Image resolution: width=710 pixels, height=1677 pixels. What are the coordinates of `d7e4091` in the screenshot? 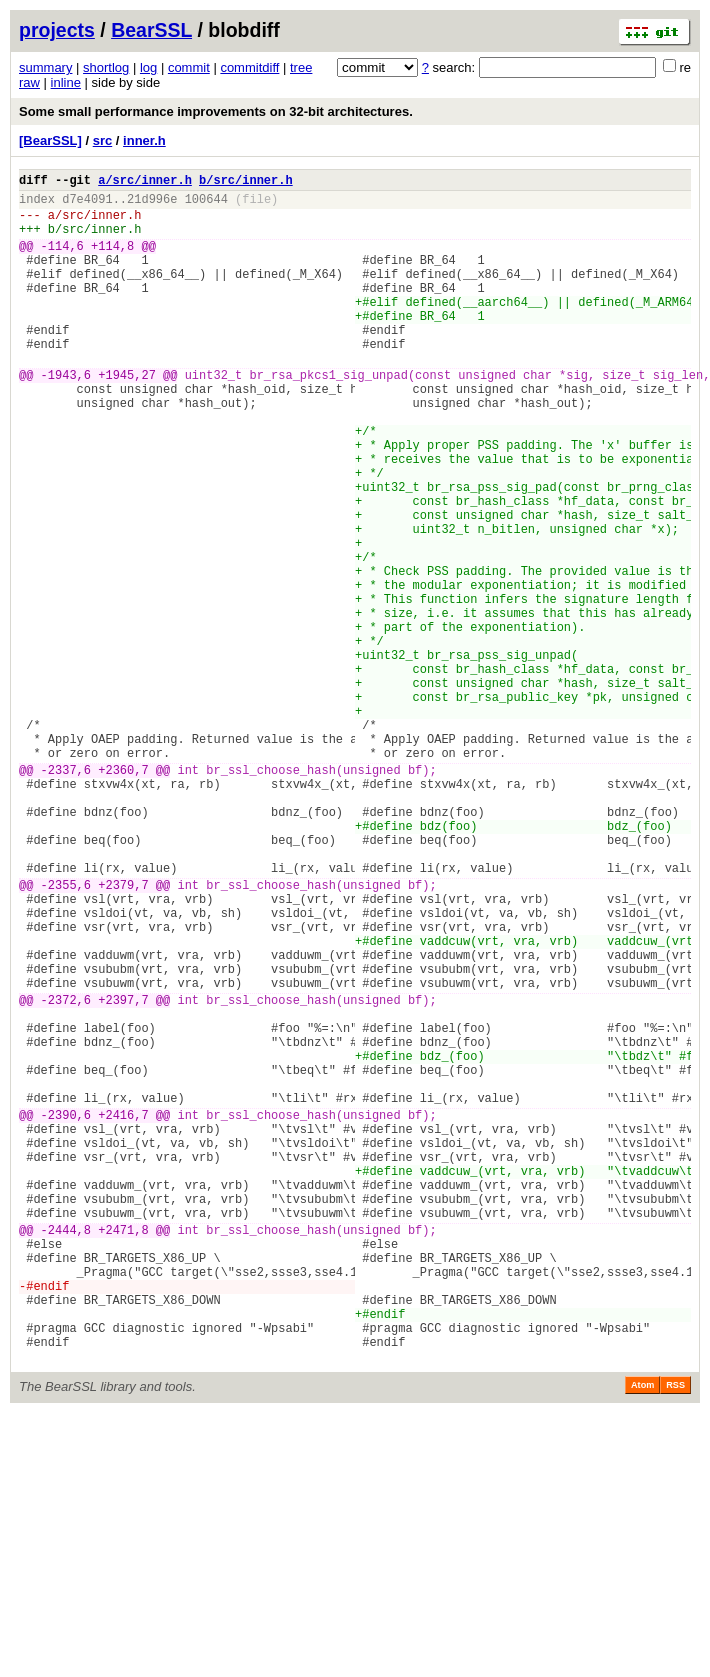 It's located at (87, 204).